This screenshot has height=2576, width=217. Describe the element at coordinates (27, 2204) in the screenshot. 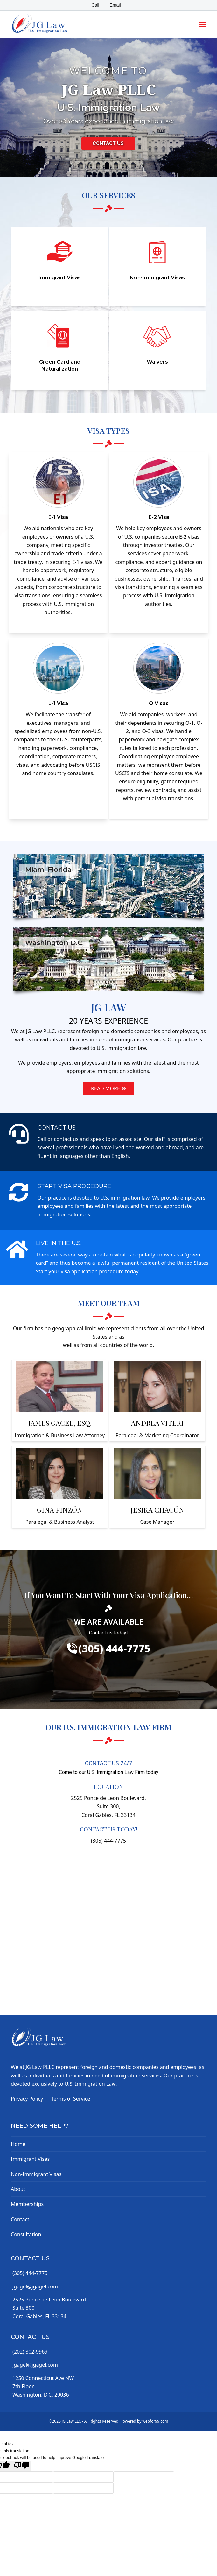

I see `Memberships` at that location.